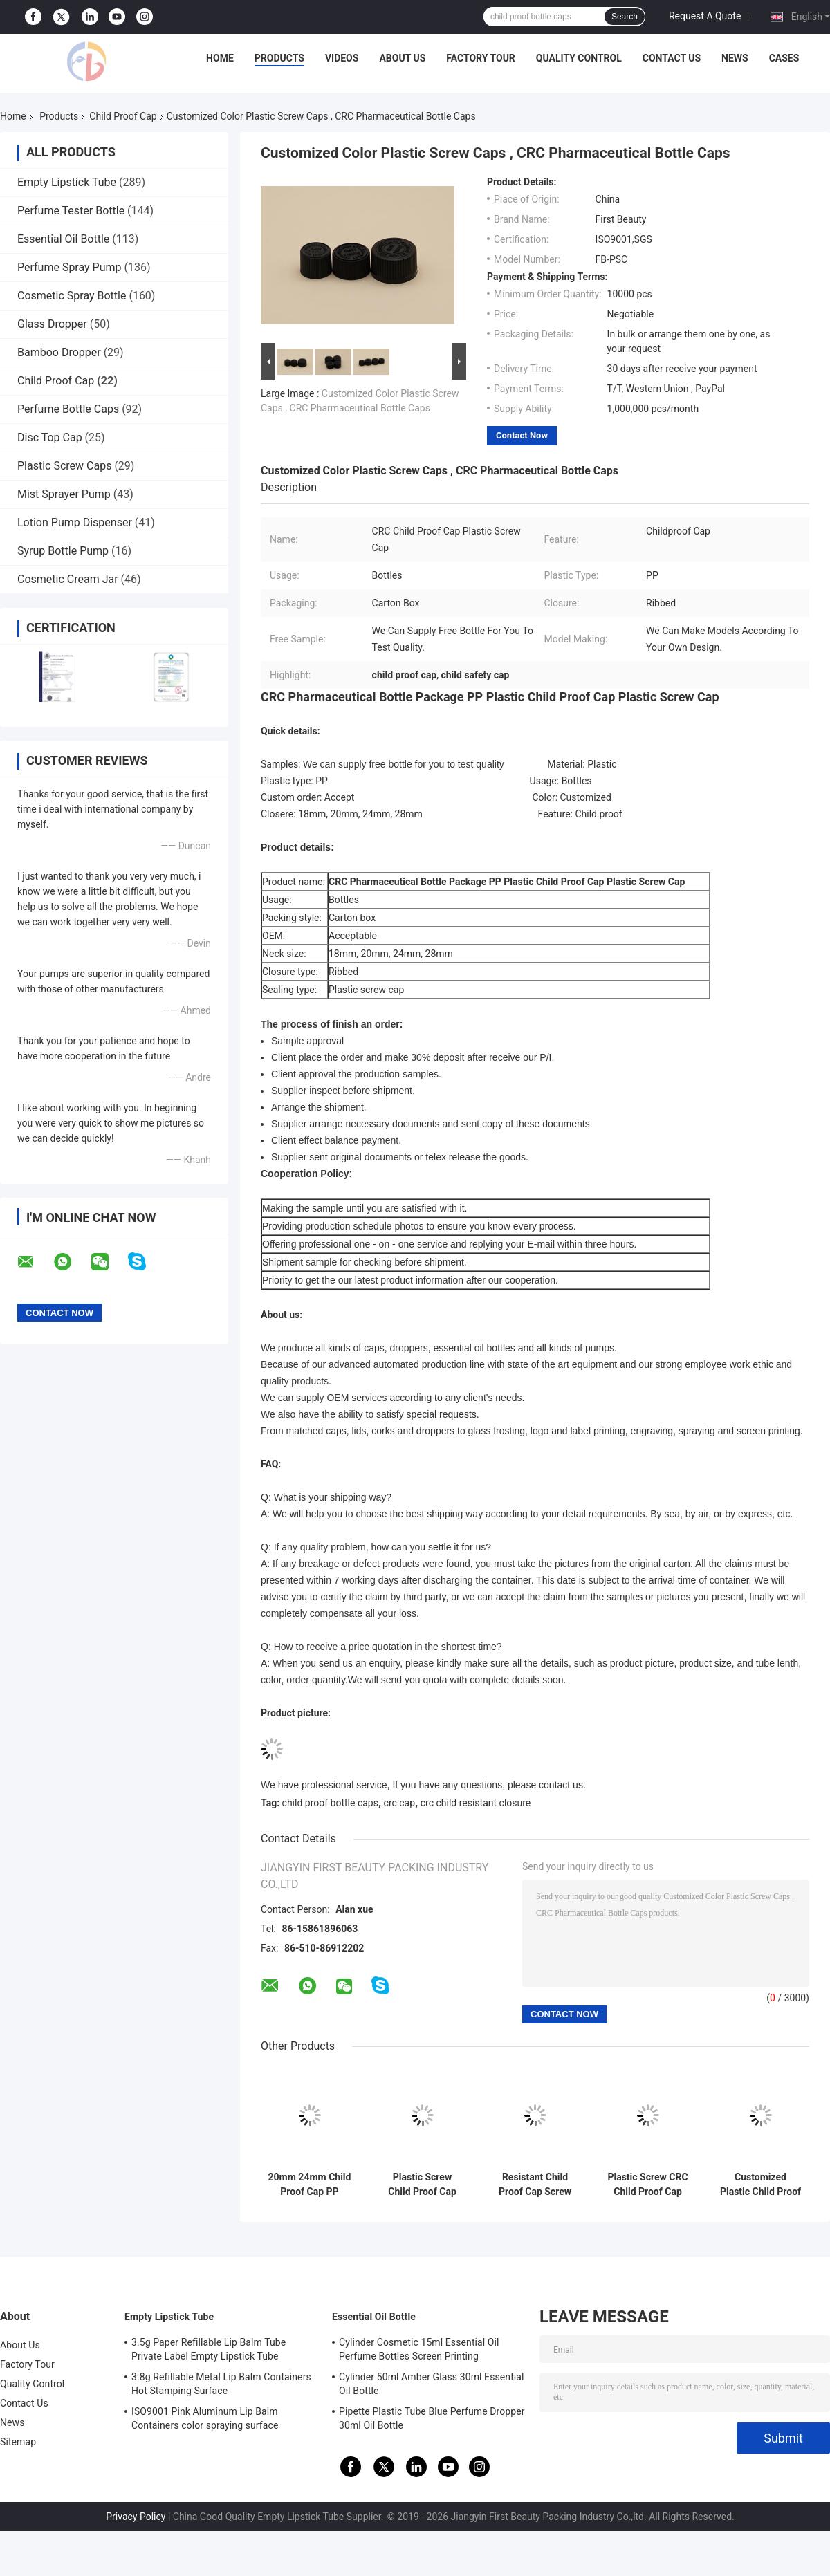 Image resolution: width=830 pixels, height=2576 pixels. I want to click on Plastic Screw Caps, so click(64, 465).